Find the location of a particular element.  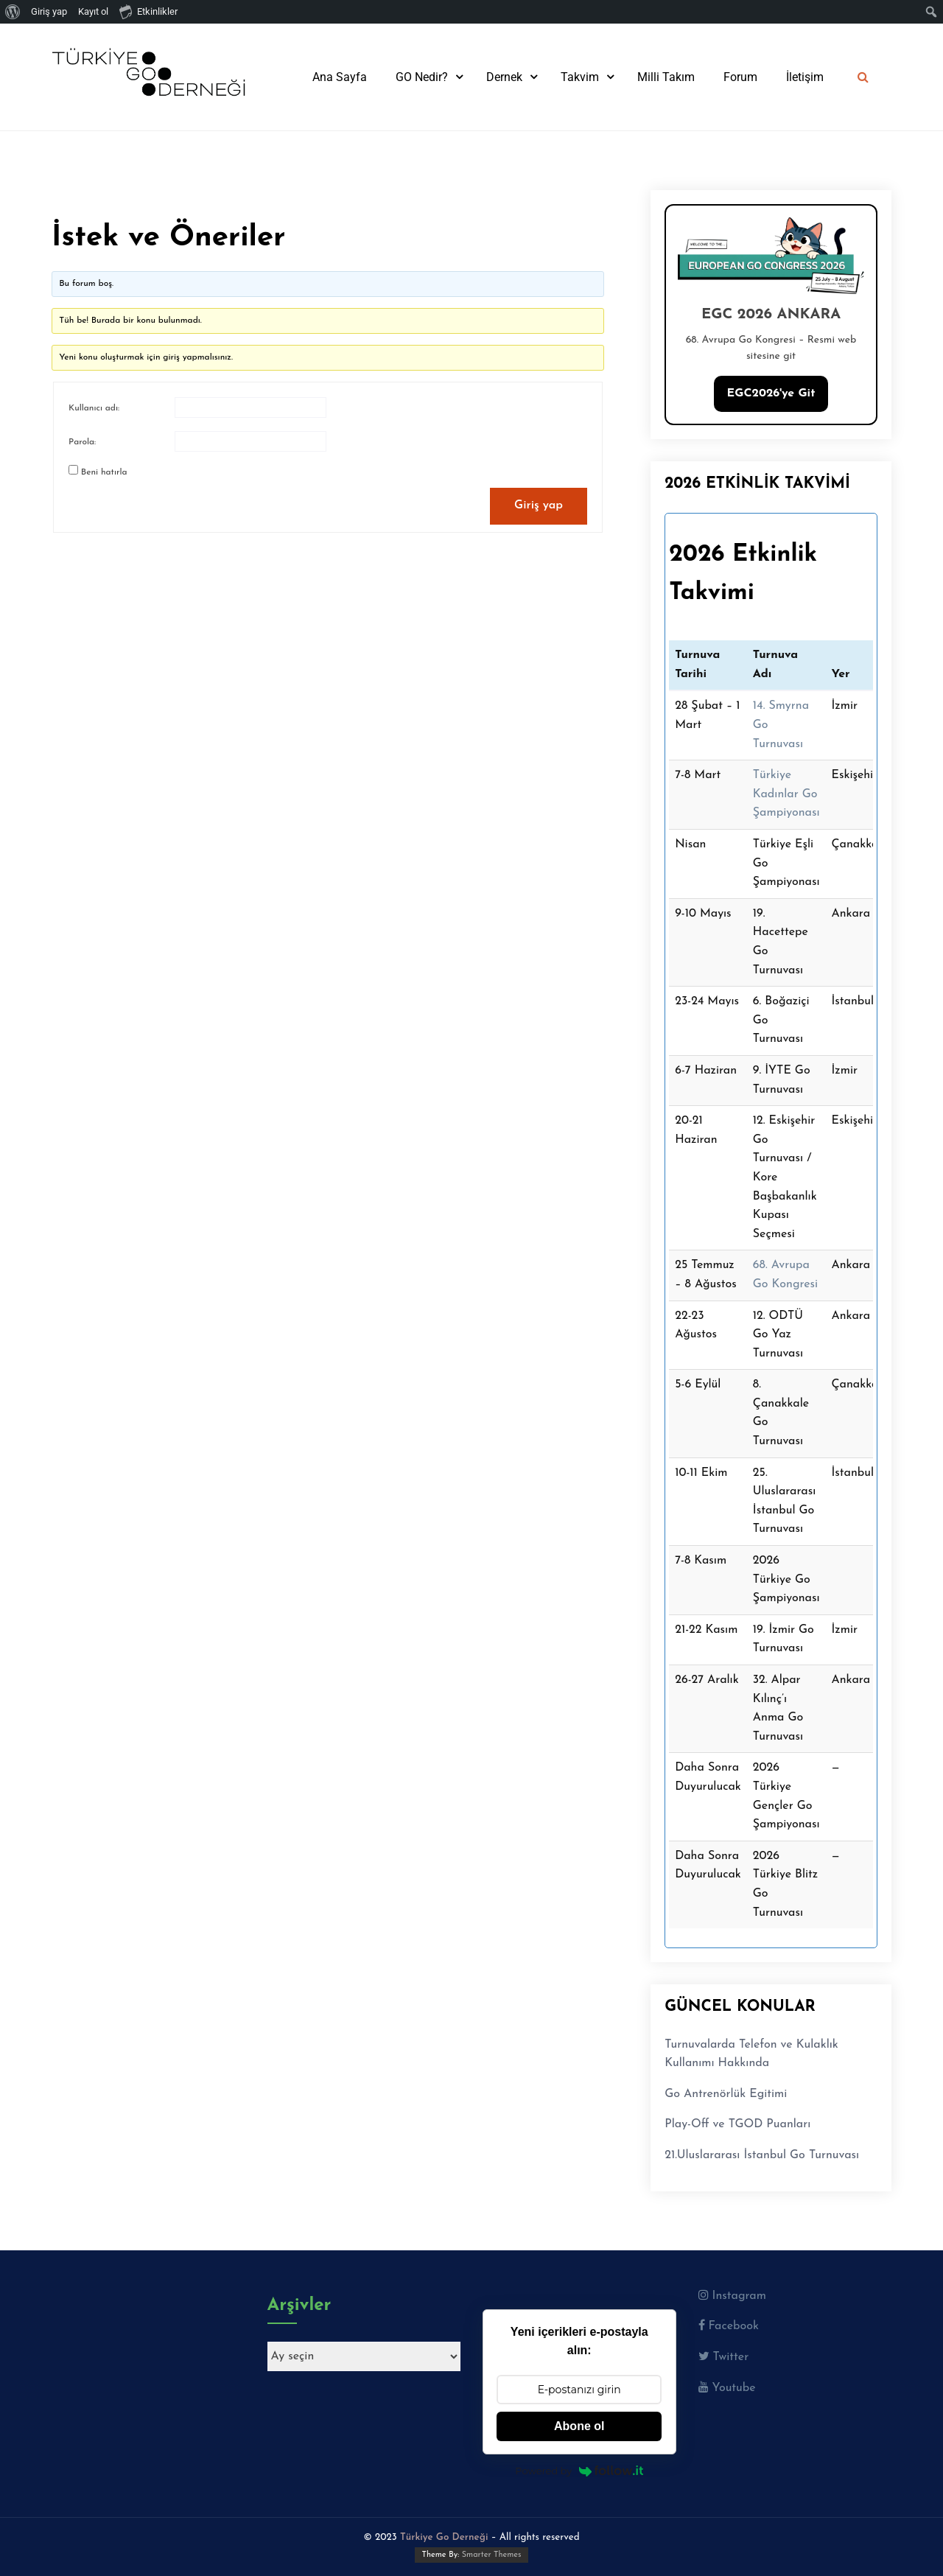

Milli Takım is located at coordinates (666, 77).